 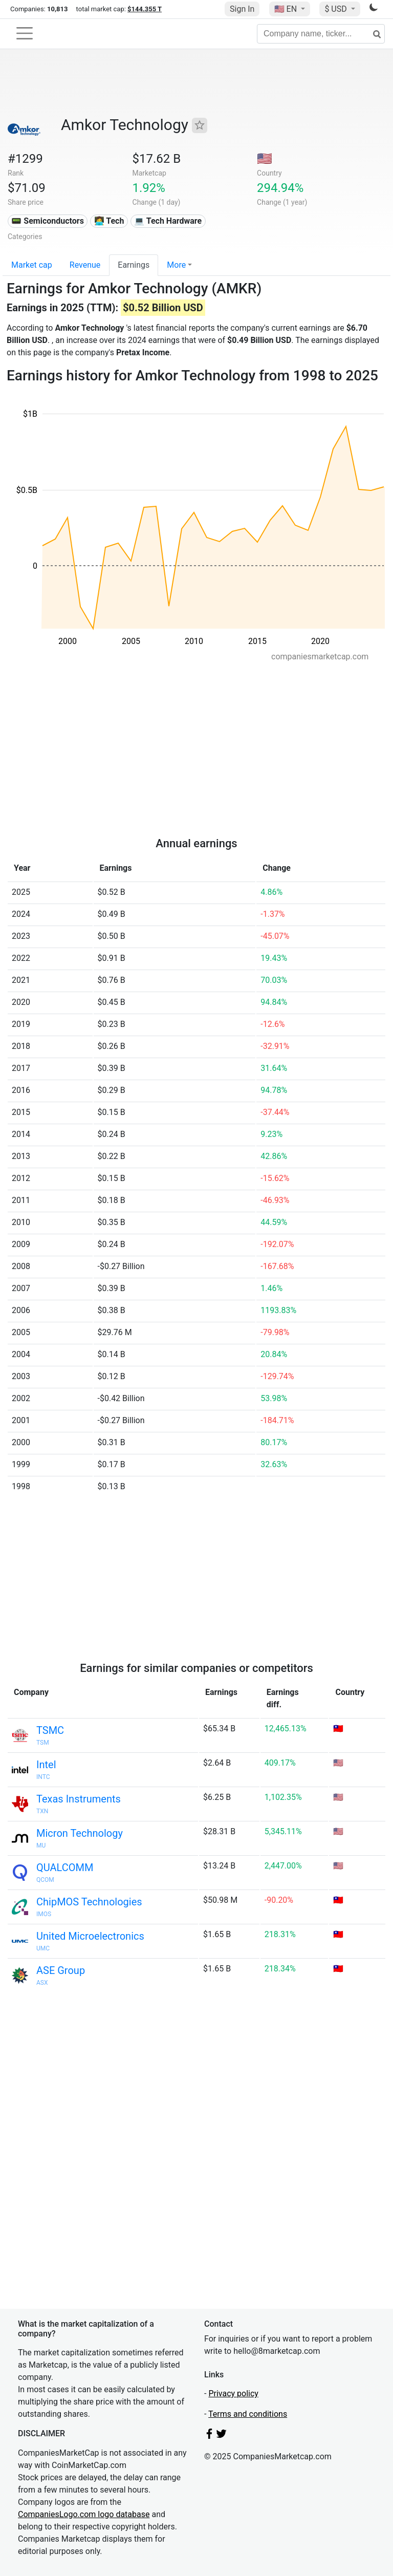 What do you see at coordinates (85, 265) in the screenshot?
I see `Revenue` at bounding box center [85, 265].